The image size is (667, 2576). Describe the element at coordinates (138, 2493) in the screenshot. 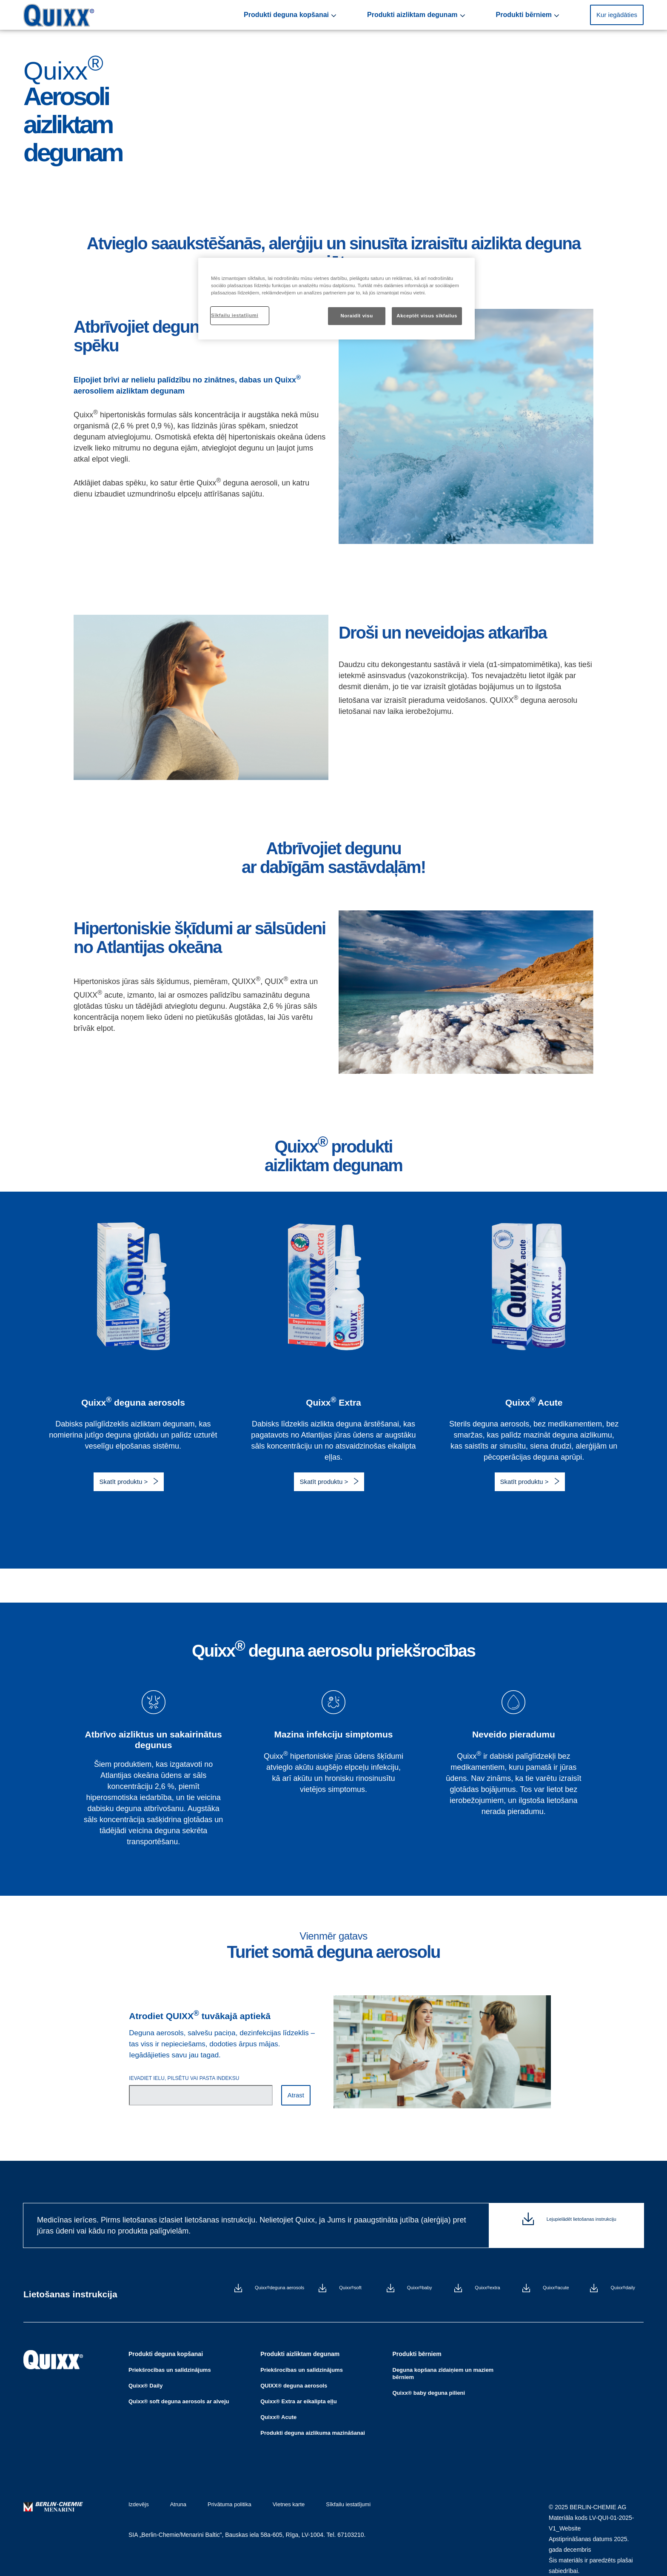

I see `Izdevējs` at that location.